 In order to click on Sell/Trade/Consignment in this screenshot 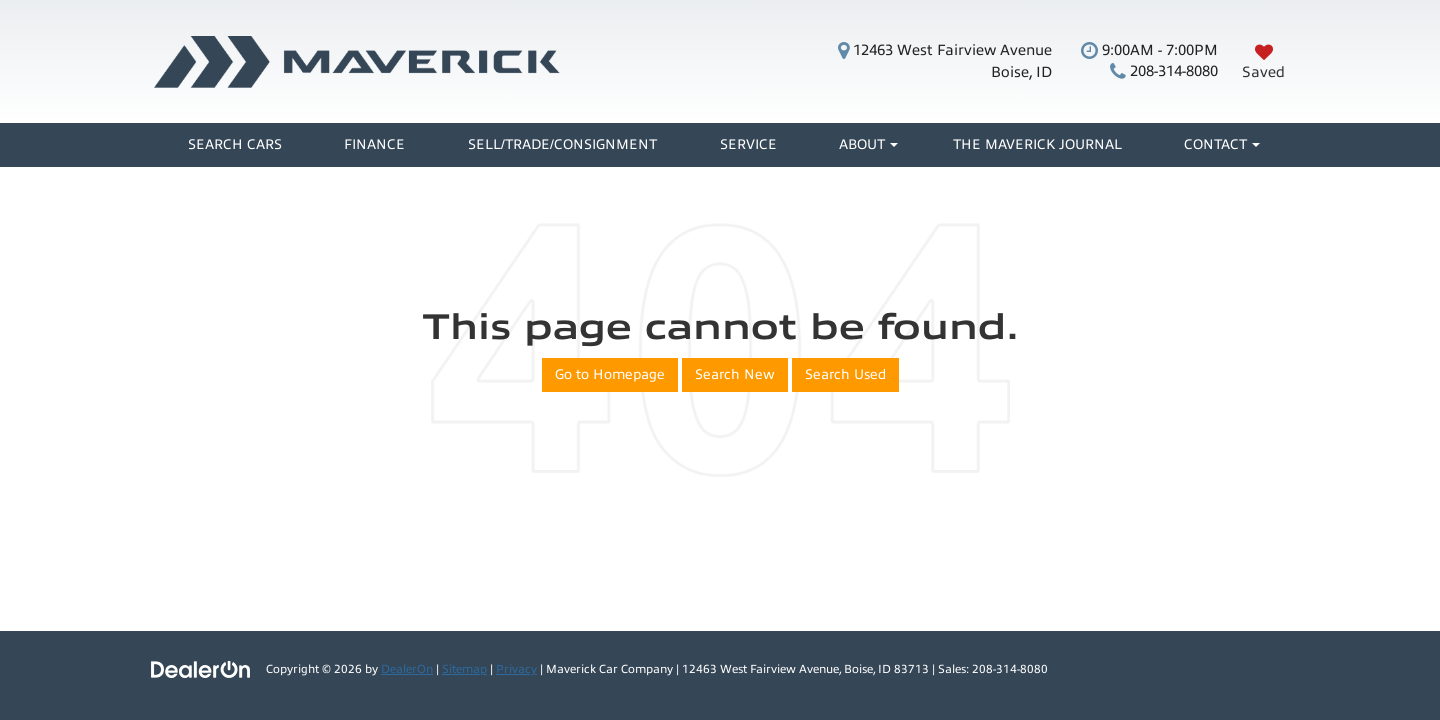, I will do `click(562, 144)`.